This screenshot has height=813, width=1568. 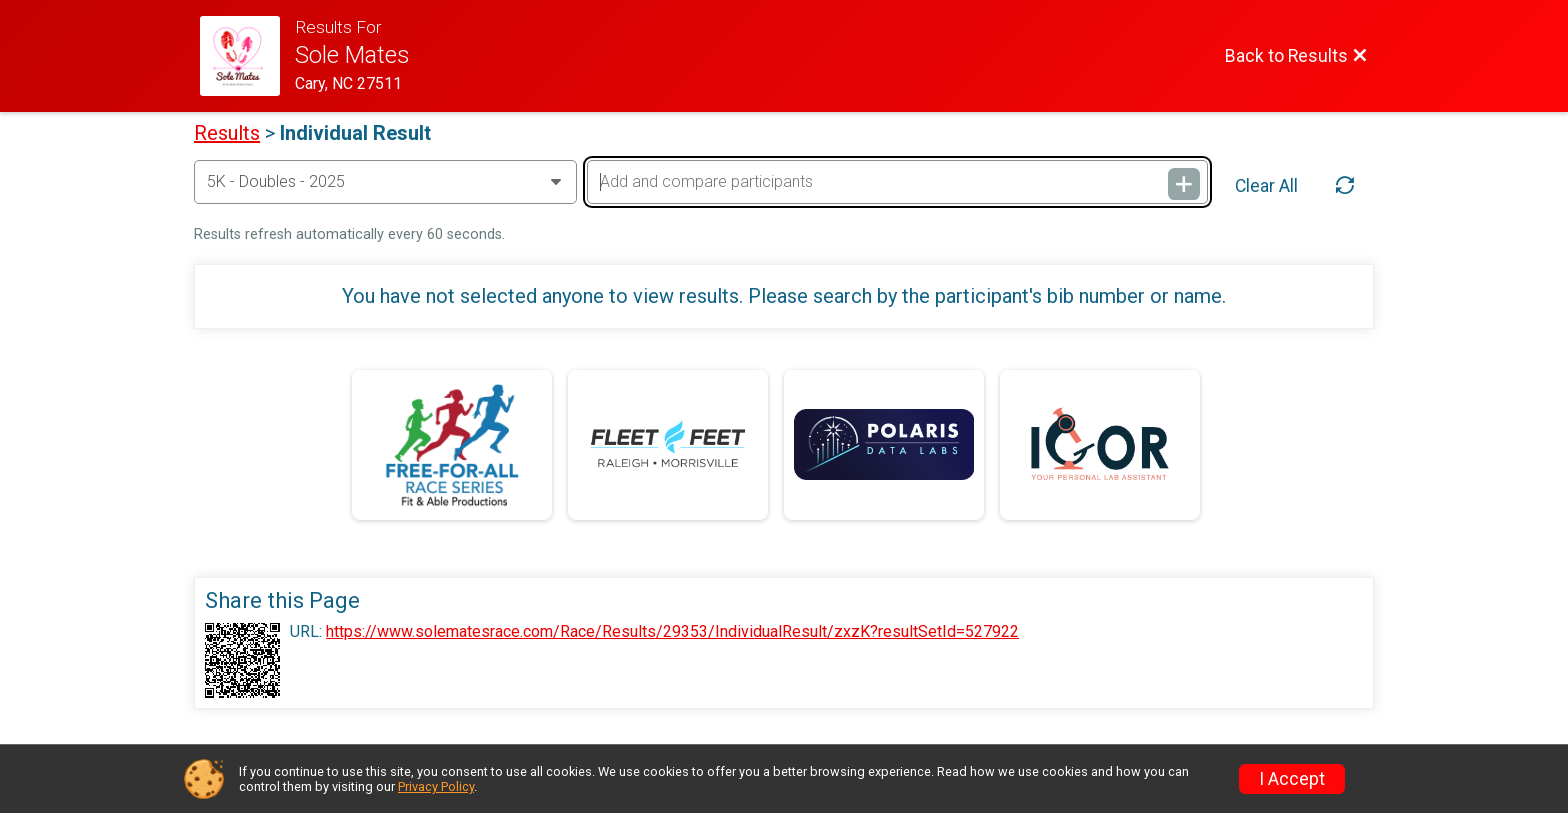 I want to click on https://www.solematesrace.com/Race/Results/29353/IndividualResult/zxzK?resultSetId=527922, so click(x=672, y=632).